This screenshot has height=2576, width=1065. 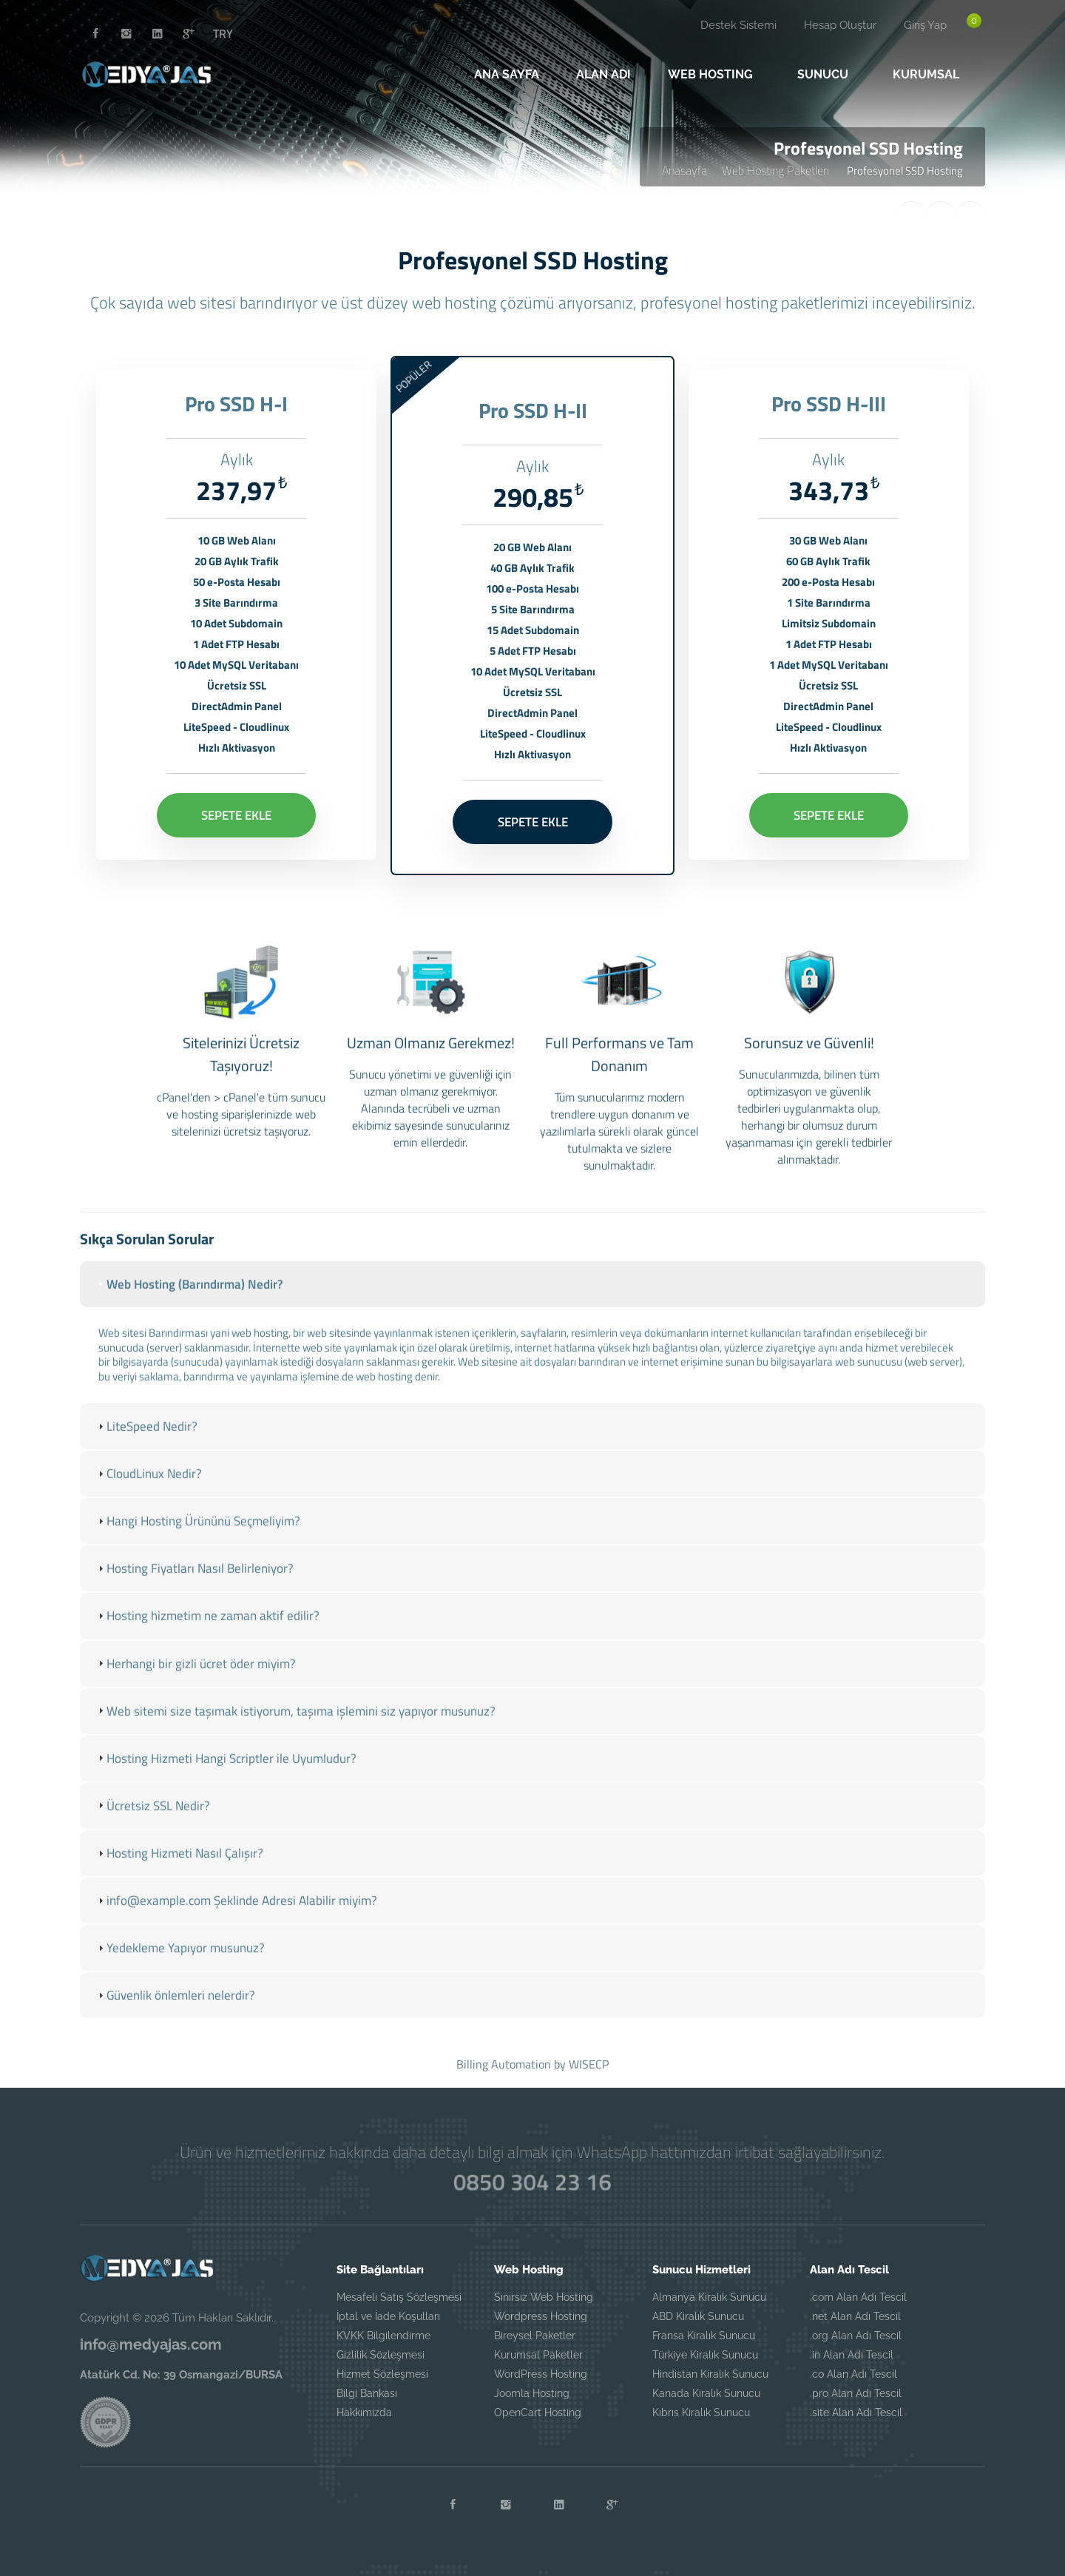 I want to click on Kanada Kiralık Sunucu, so click(x=706, y=2393).